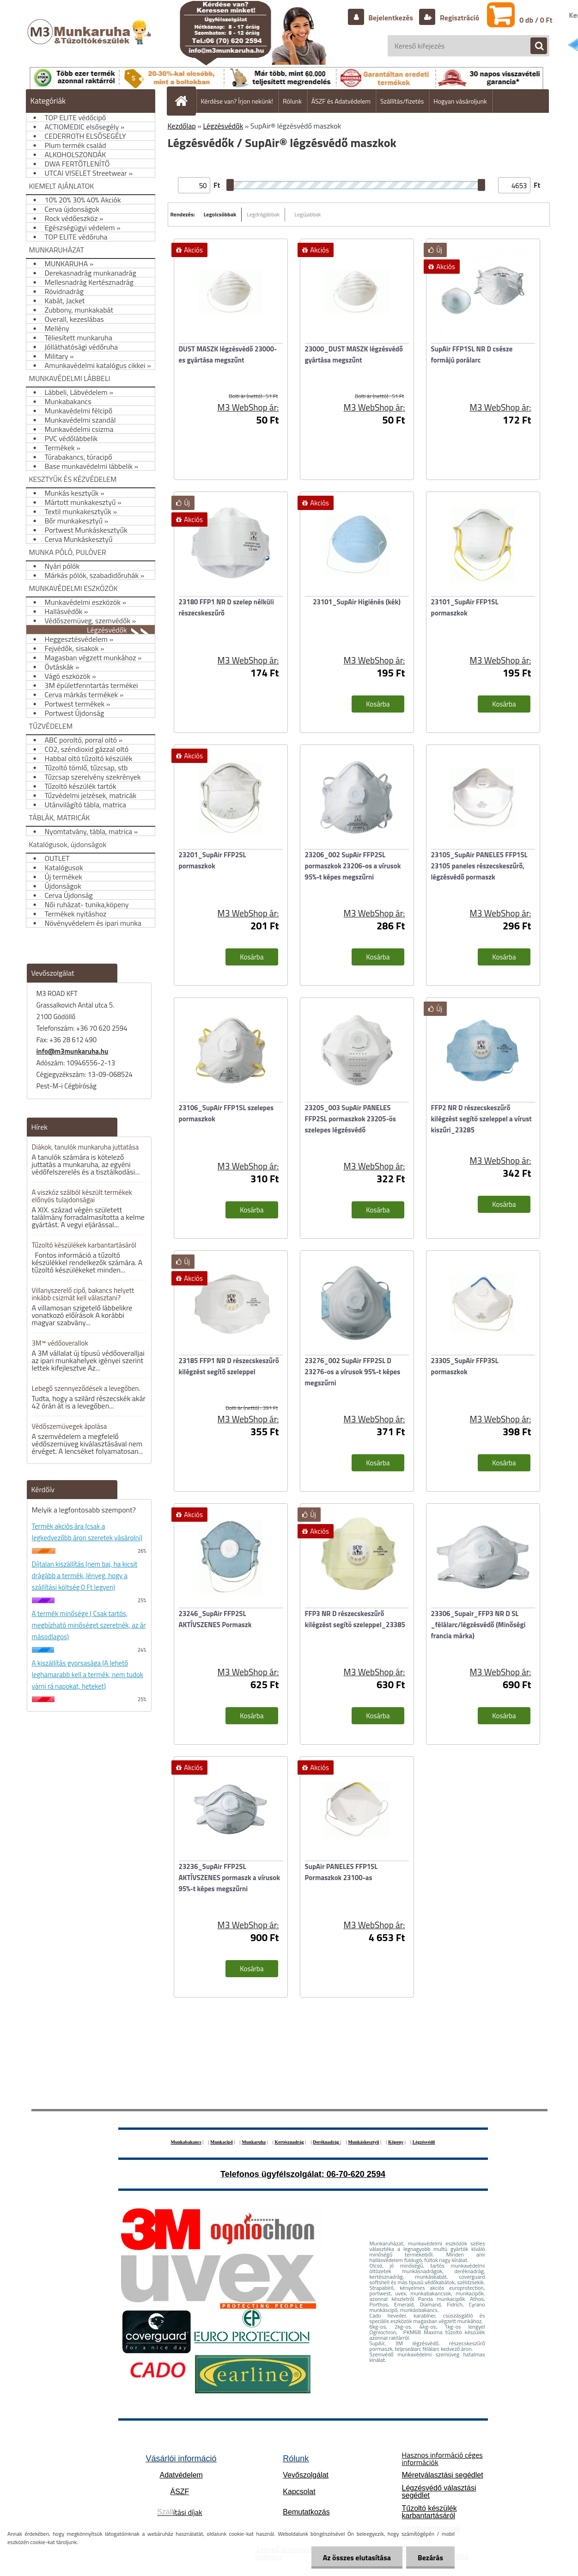  What do you see at coordinates (90, 41) in the screenshot?
I see `[Logo]` at bounding box center [90, 41].